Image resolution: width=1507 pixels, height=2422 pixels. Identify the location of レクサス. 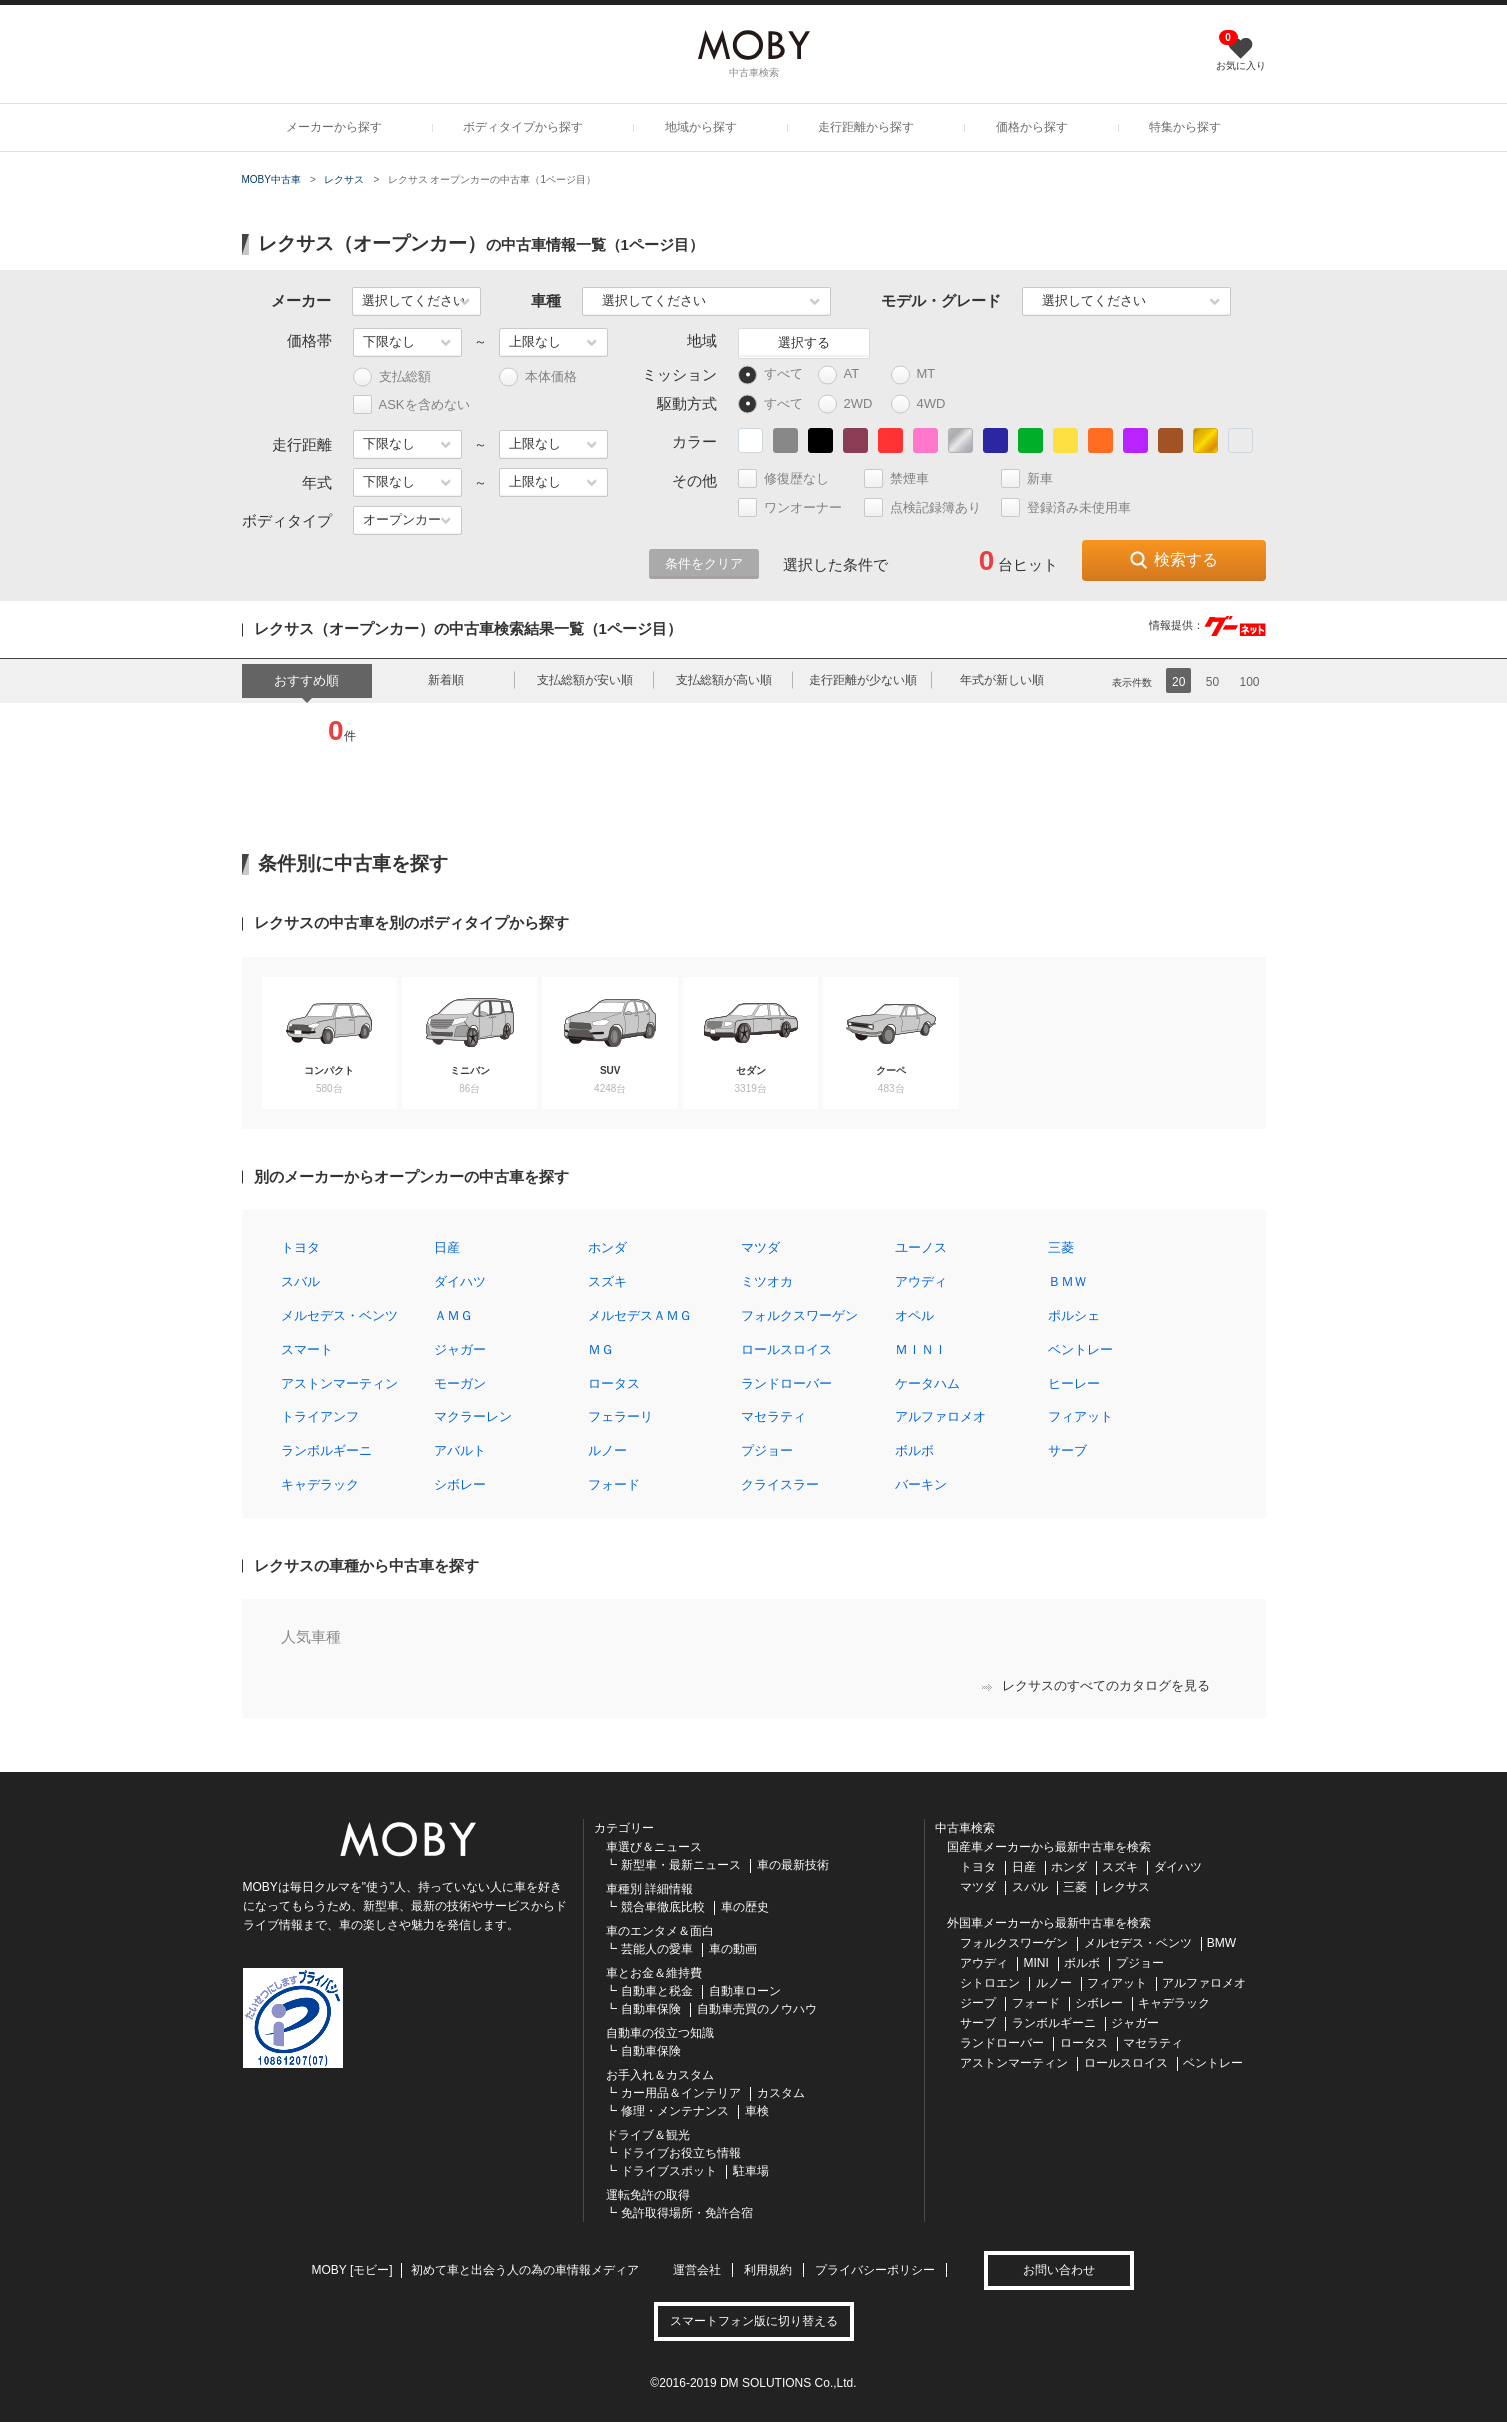
(344, 179).